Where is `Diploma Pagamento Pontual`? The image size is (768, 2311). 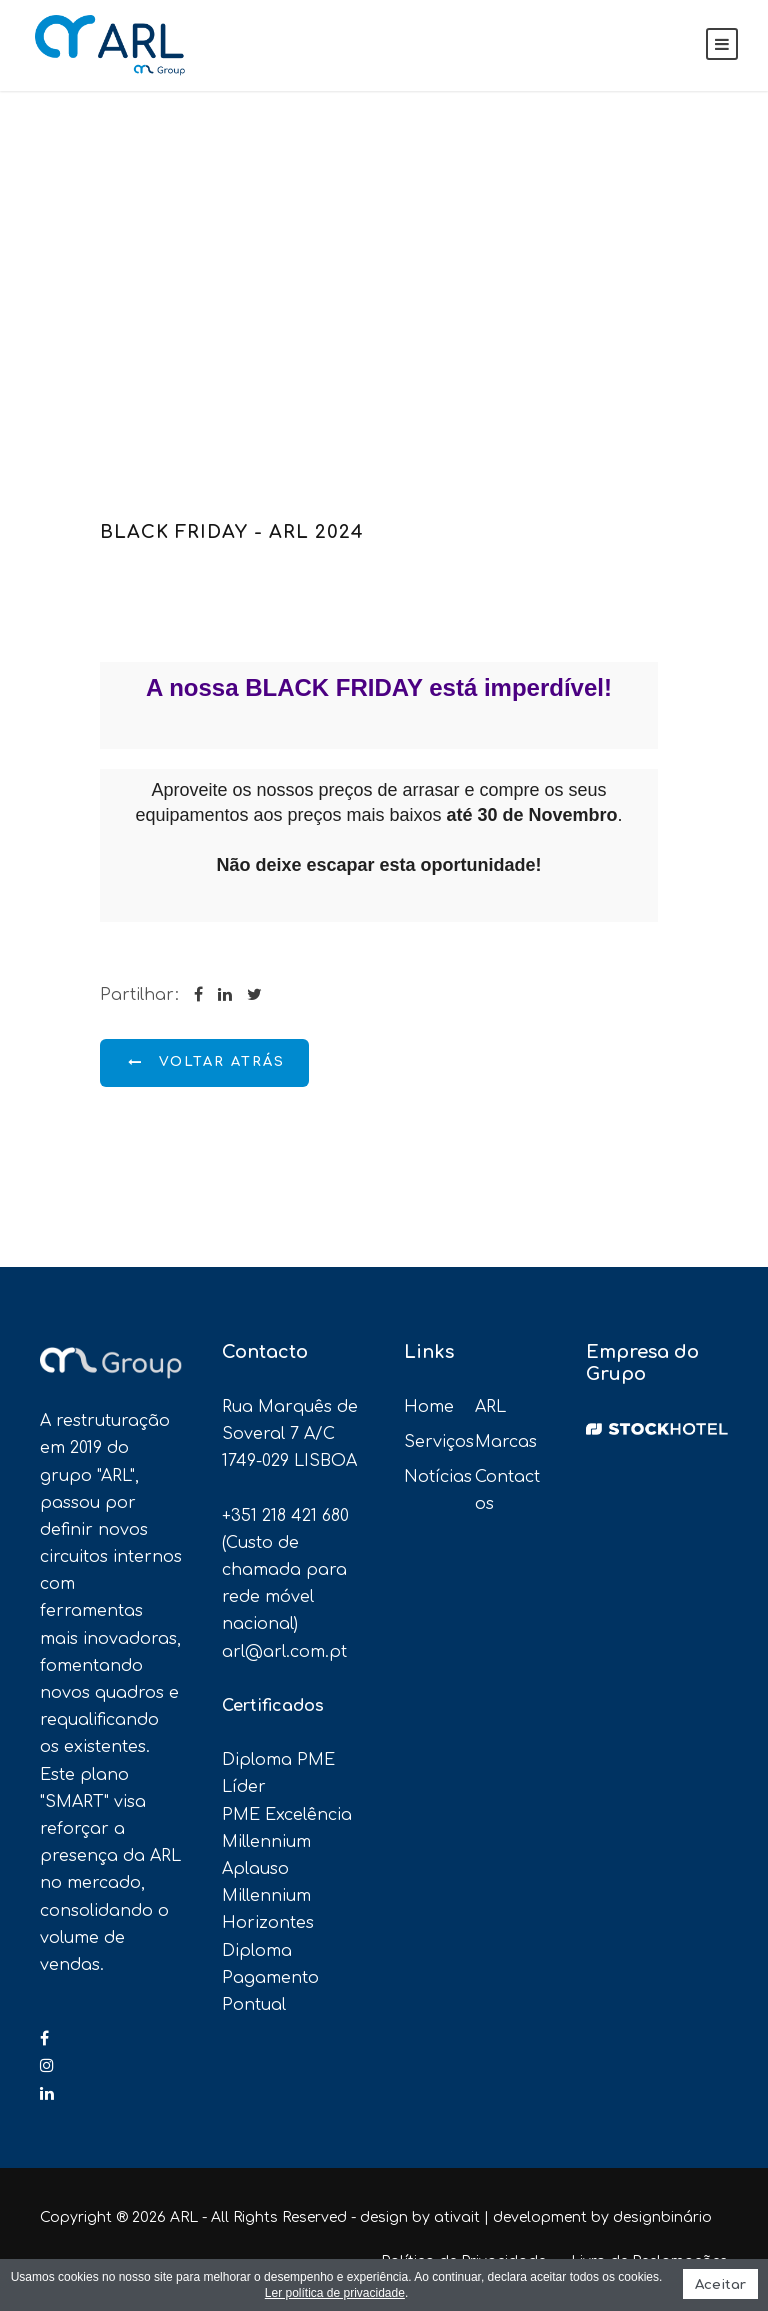
Diploma Pagamento Pontual is located at coordinates (270, 1978).